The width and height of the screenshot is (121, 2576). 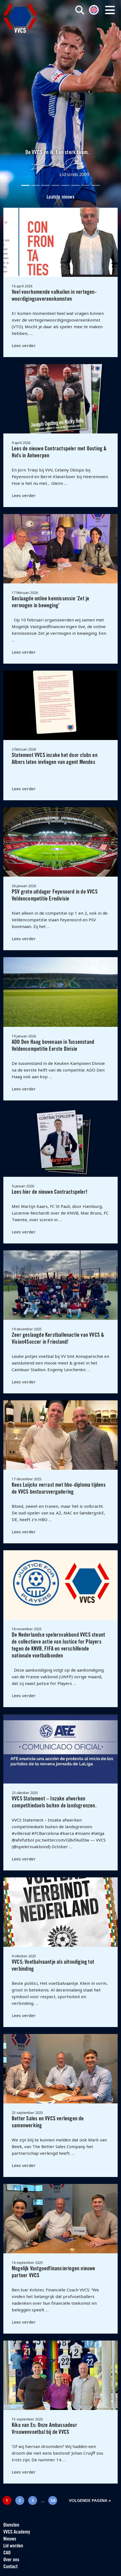 I want to click on CAO, so click(x=7, y=2553).